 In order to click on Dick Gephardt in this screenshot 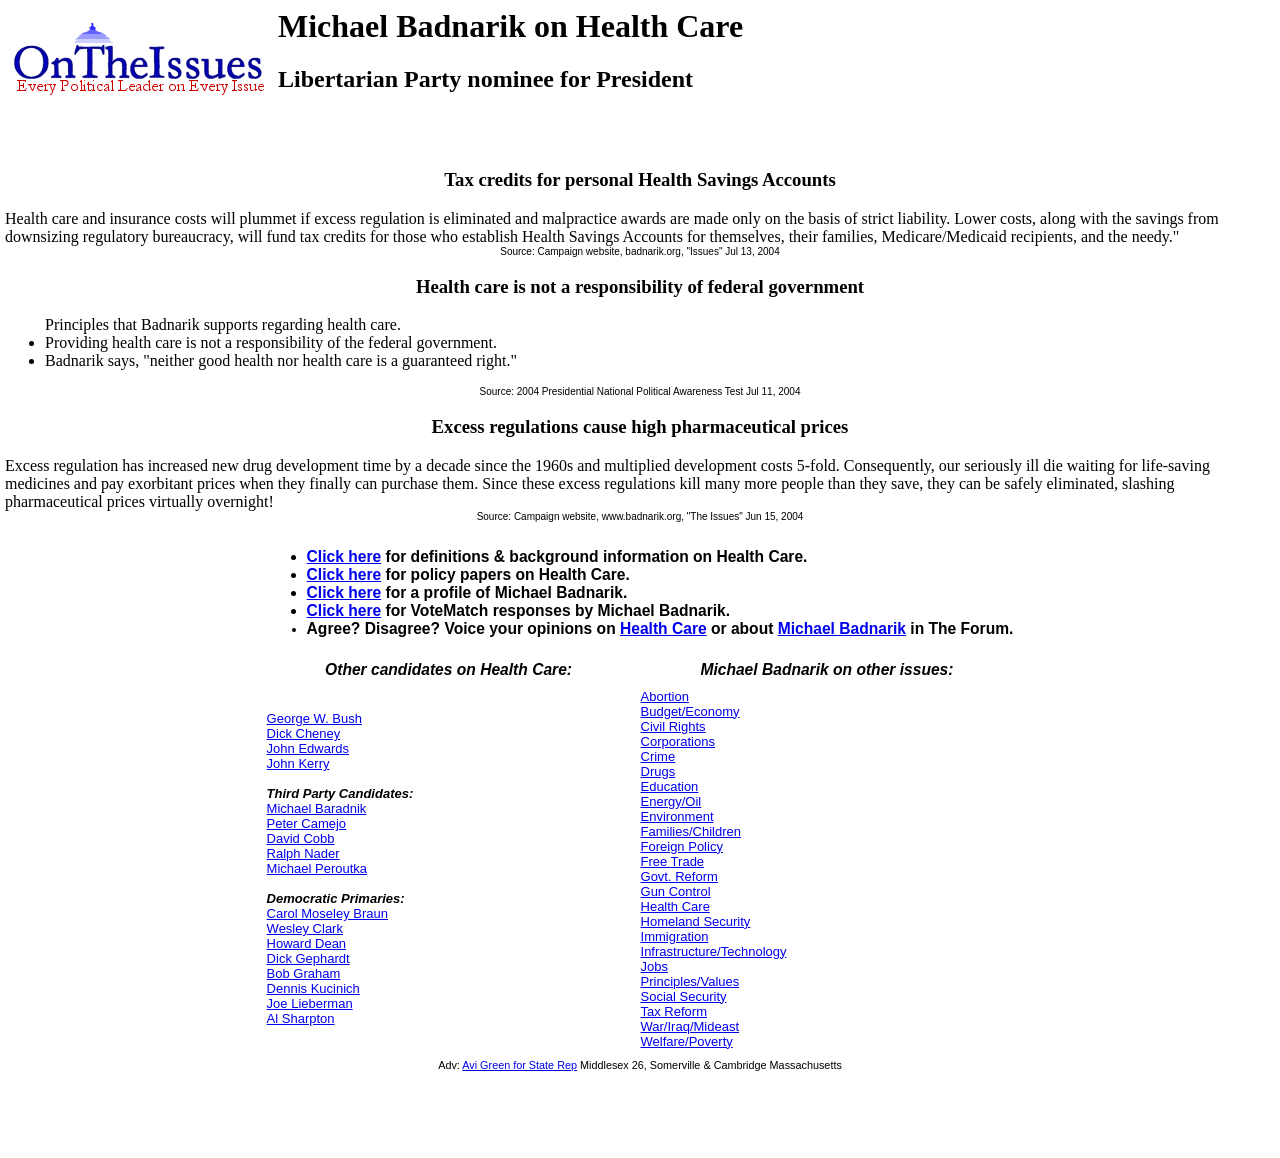, I will do `click(308, 958)`.